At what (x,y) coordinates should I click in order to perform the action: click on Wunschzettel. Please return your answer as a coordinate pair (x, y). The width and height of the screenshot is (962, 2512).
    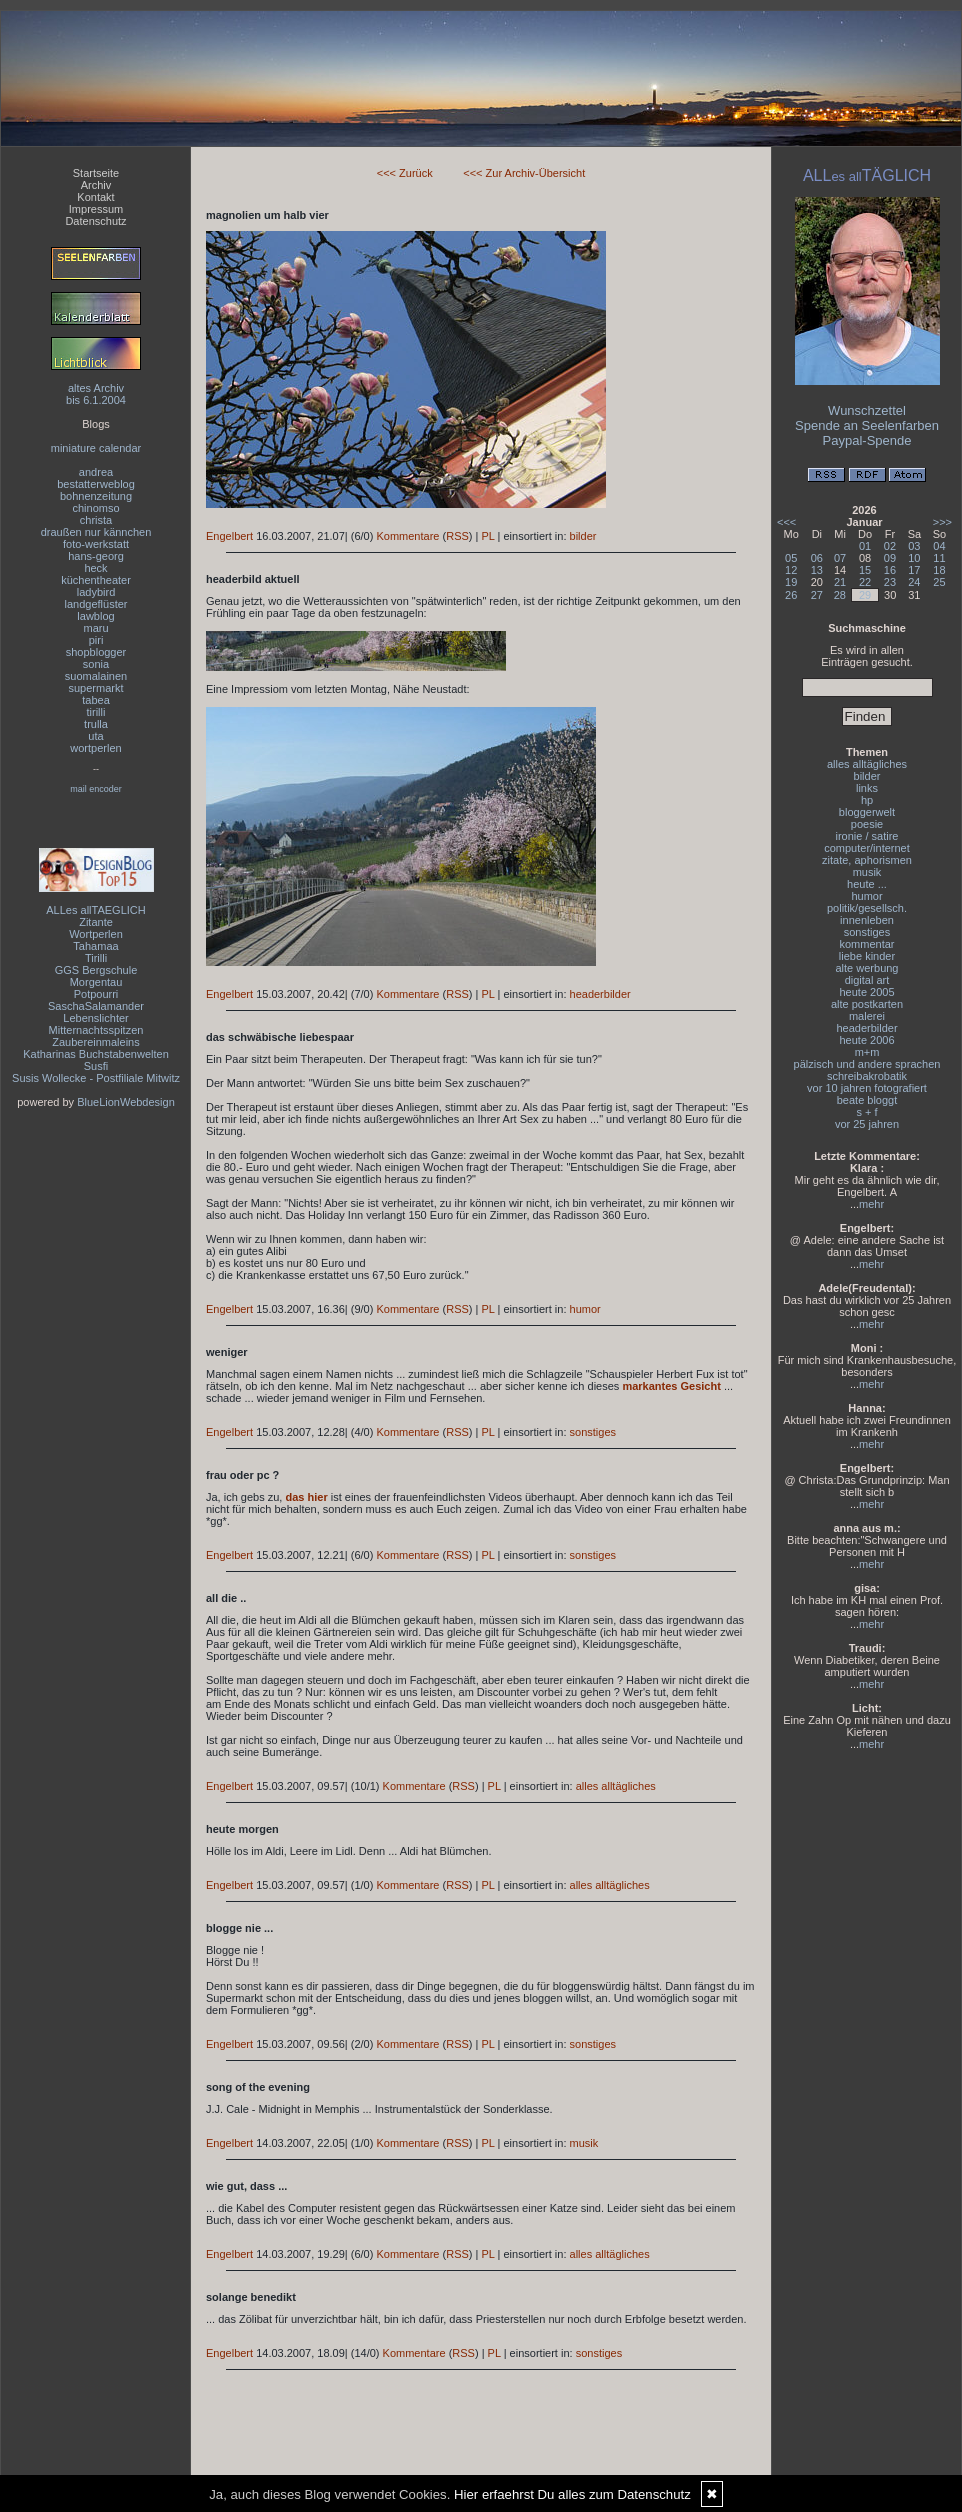
    Looking at the image, I should click on (867, 410).